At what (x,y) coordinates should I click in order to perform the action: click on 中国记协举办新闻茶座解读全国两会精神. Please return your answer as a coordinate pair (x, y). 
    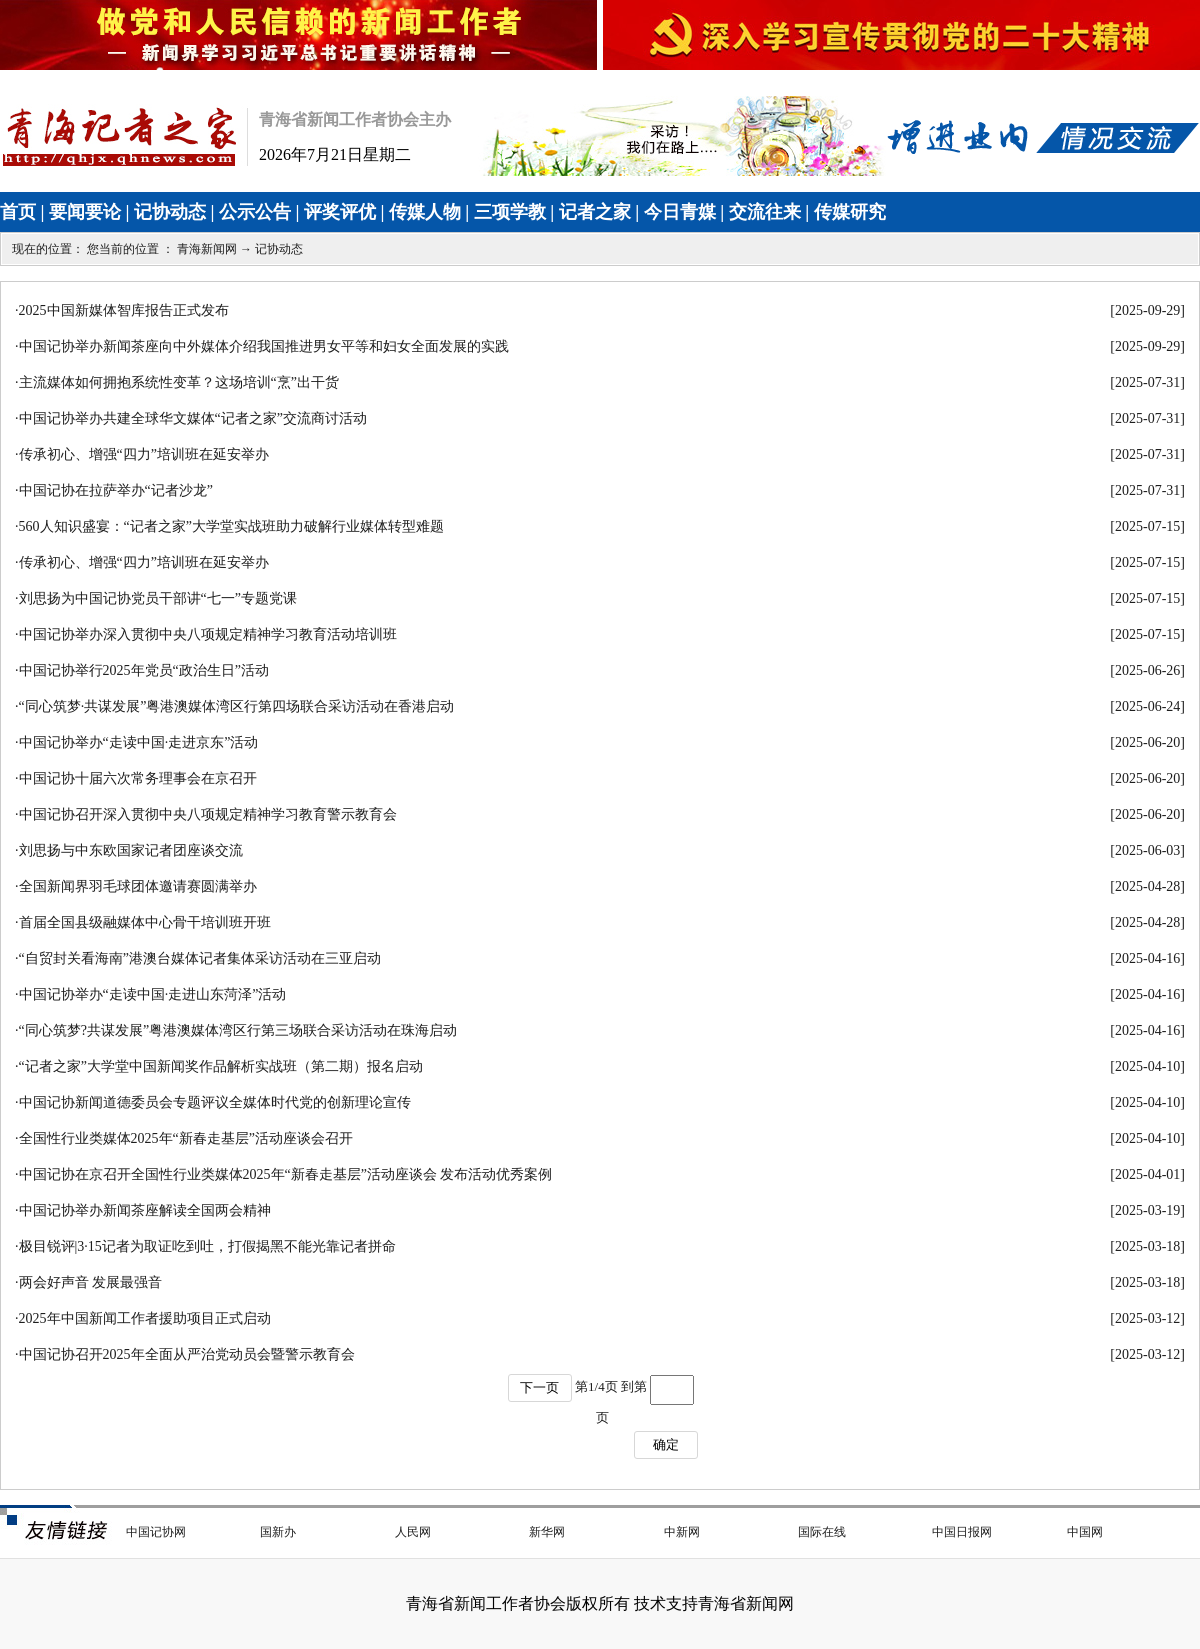
    Looking at the image, I should click on (145, 1210).